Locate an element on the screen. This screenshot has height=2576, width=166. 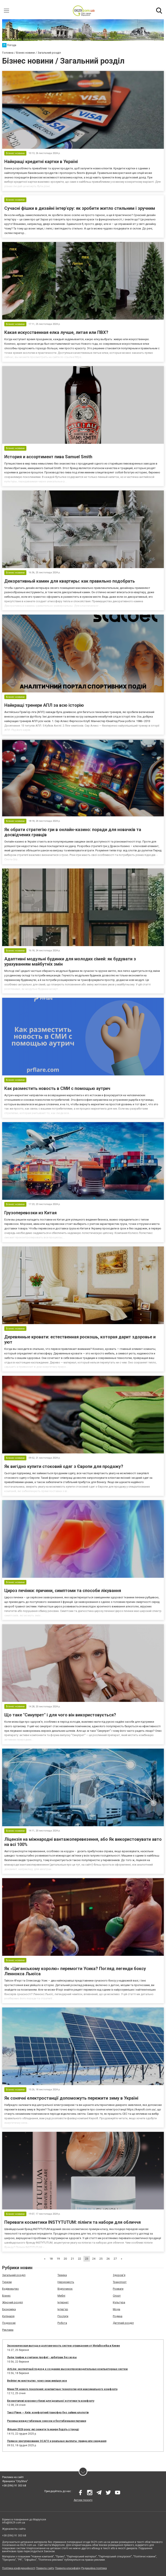
Фільми 2026 року: які сюжети та жанри будуть у тренді is located at coordinates (43, 2429).